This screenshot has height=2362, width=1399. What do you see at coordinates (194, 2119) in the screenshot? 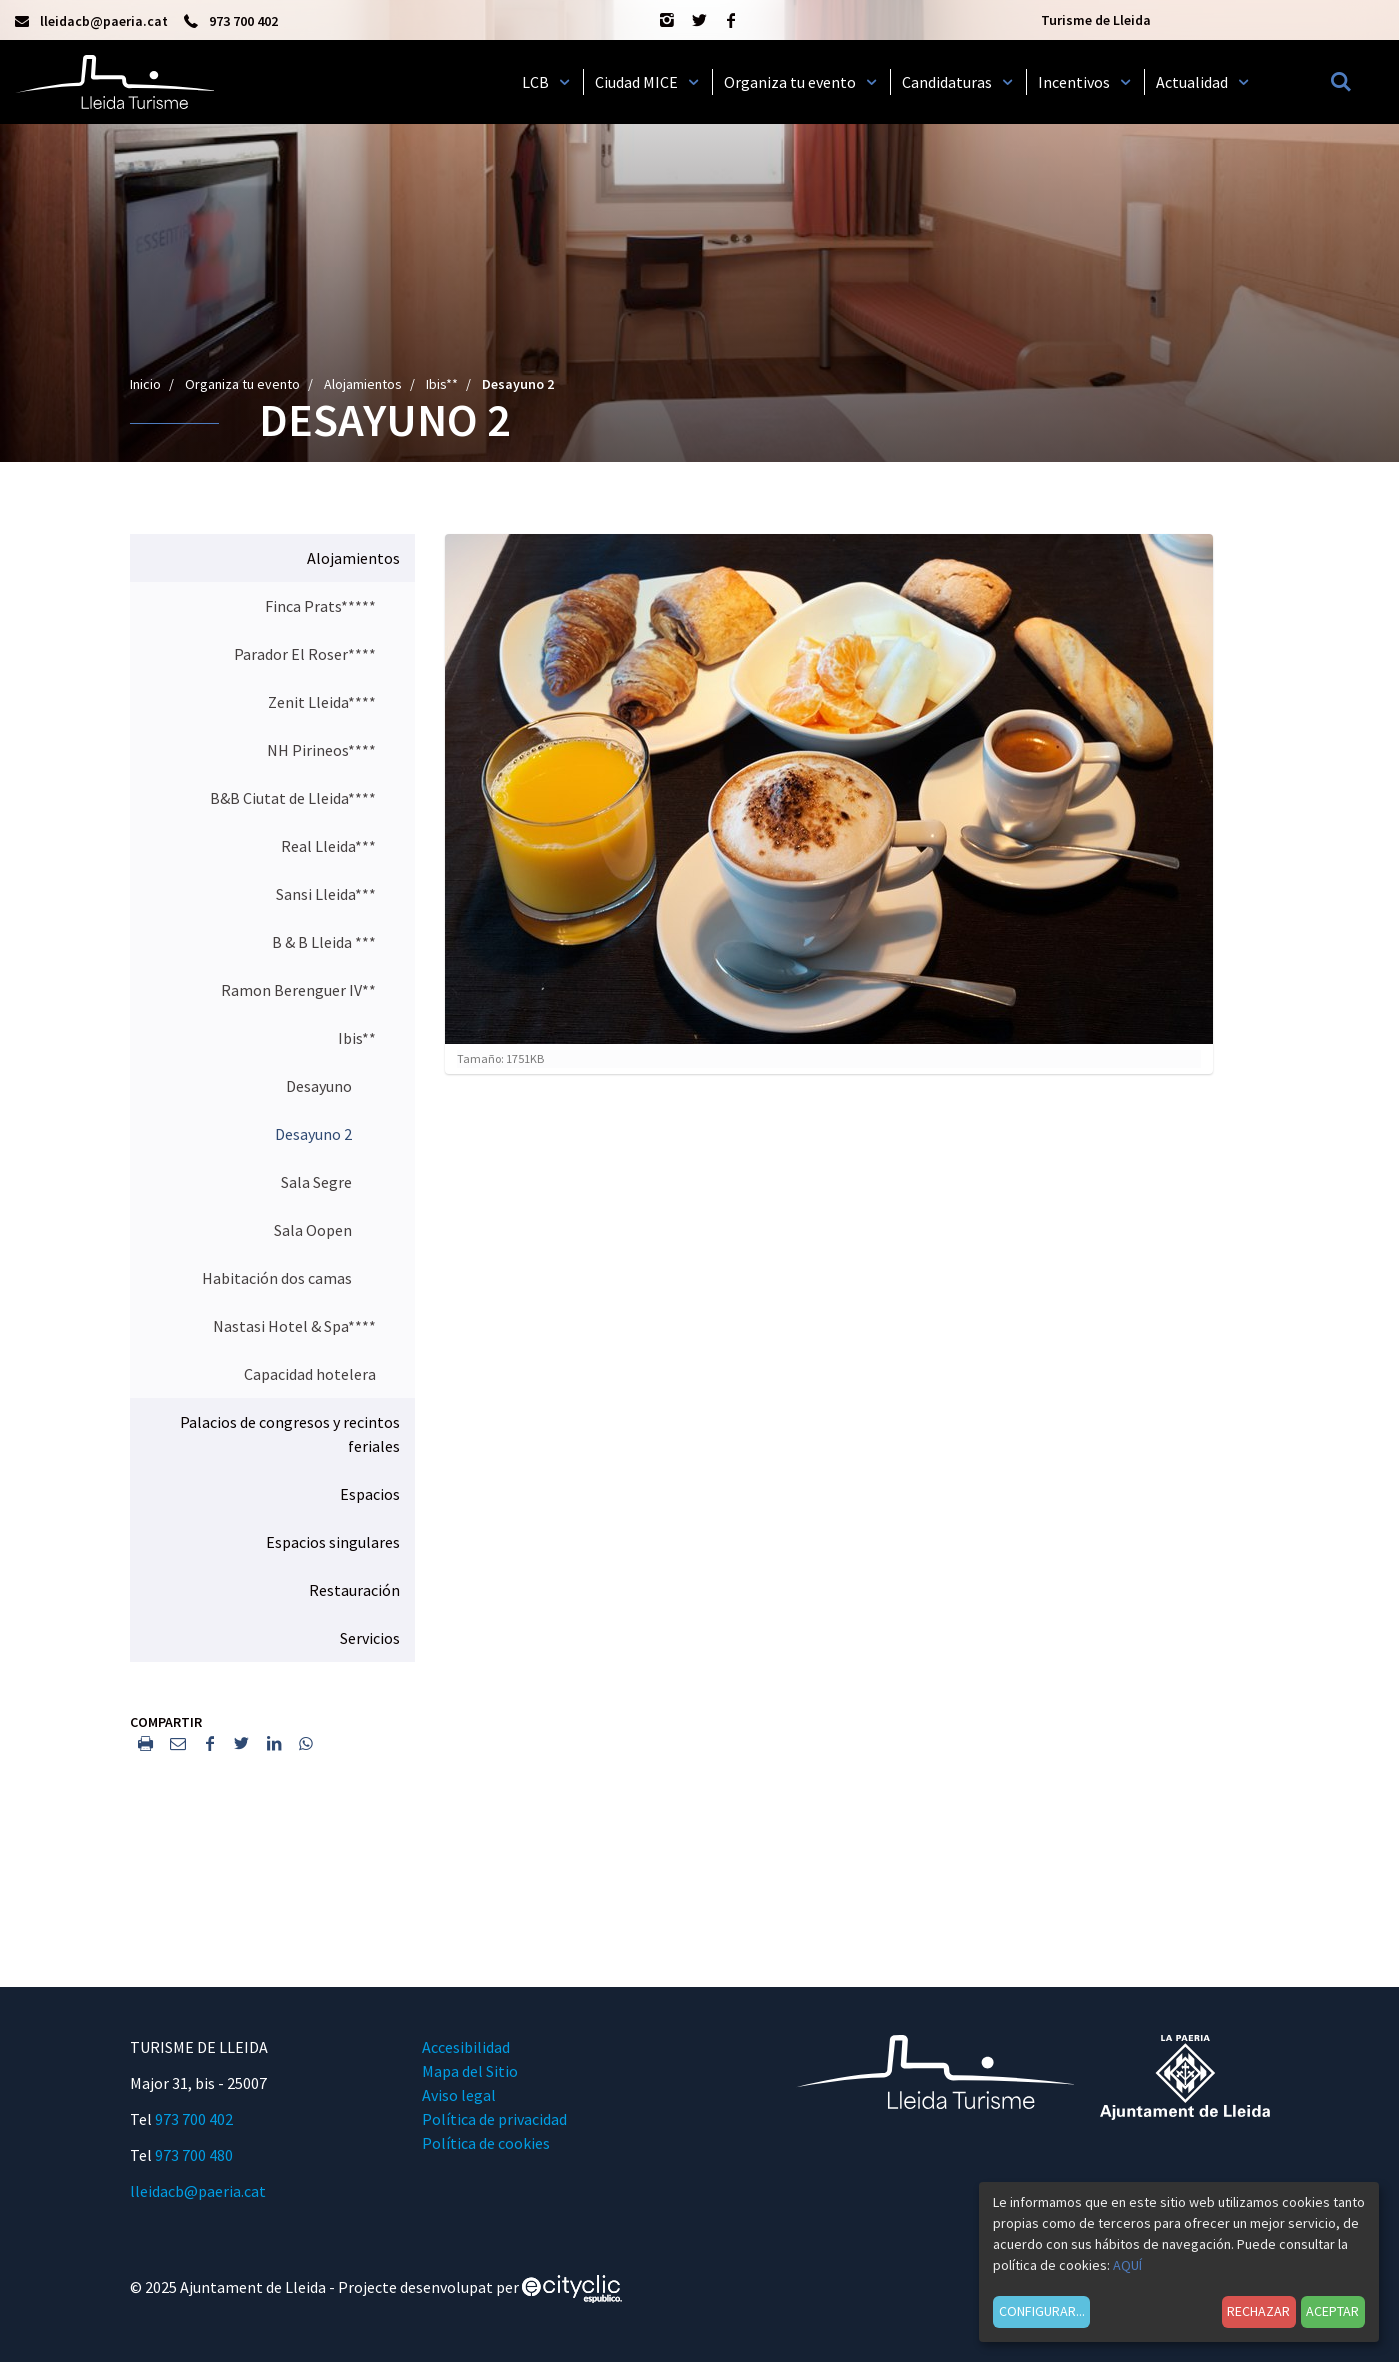
I see `973 700 402` at bounding box center [194, 2119].